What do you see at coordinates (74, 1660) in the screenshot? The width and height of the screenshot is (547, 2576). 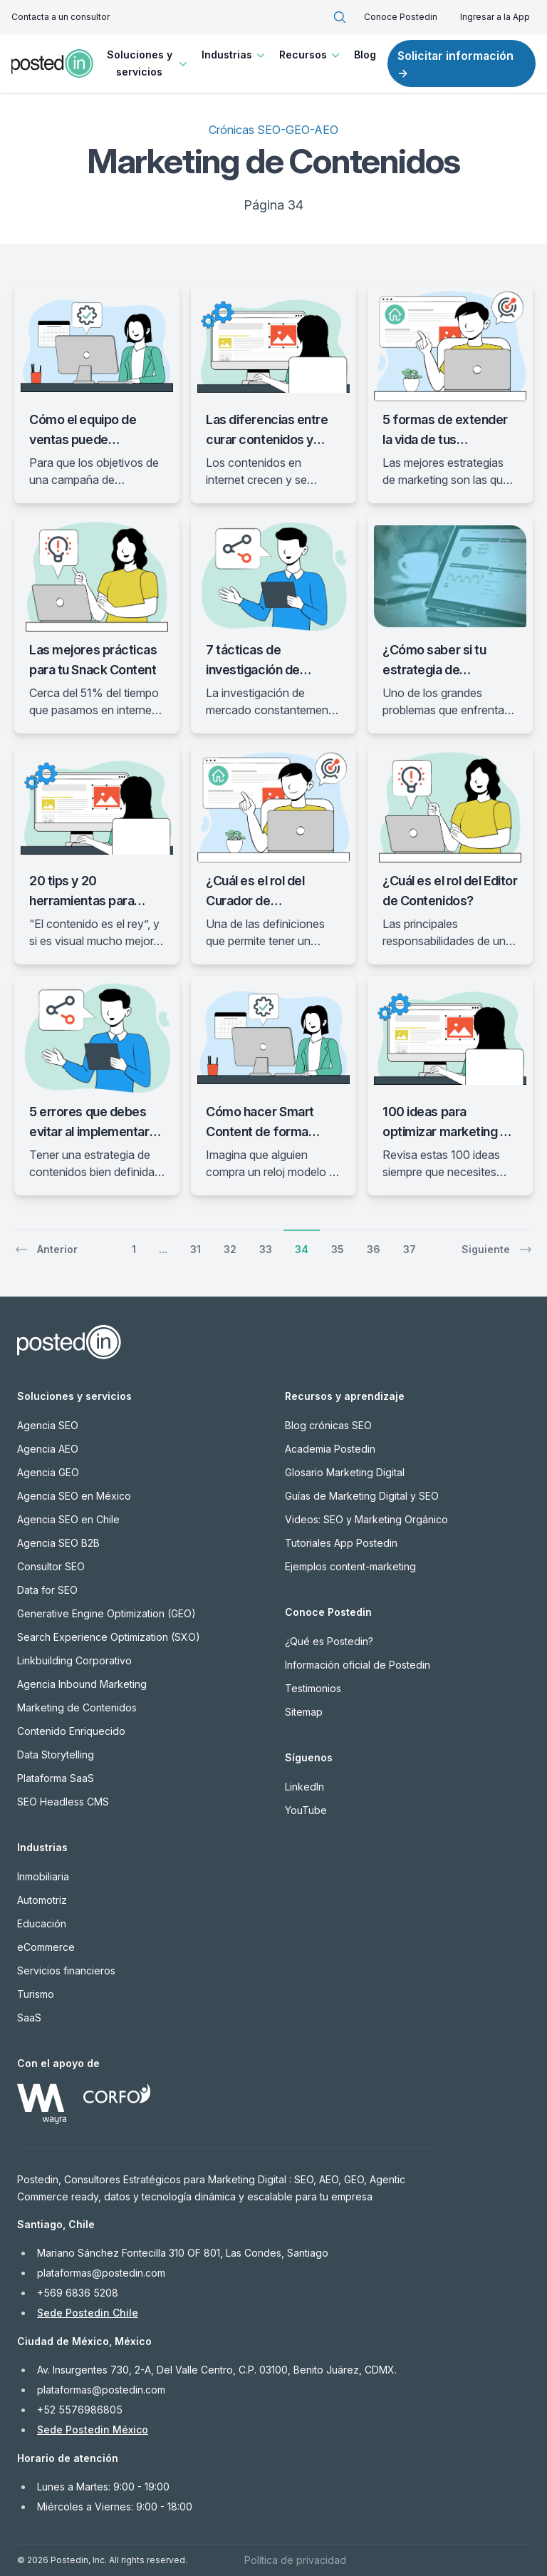 I see `Linkbuilding Corporativo` at bounding box center [74, 1660].